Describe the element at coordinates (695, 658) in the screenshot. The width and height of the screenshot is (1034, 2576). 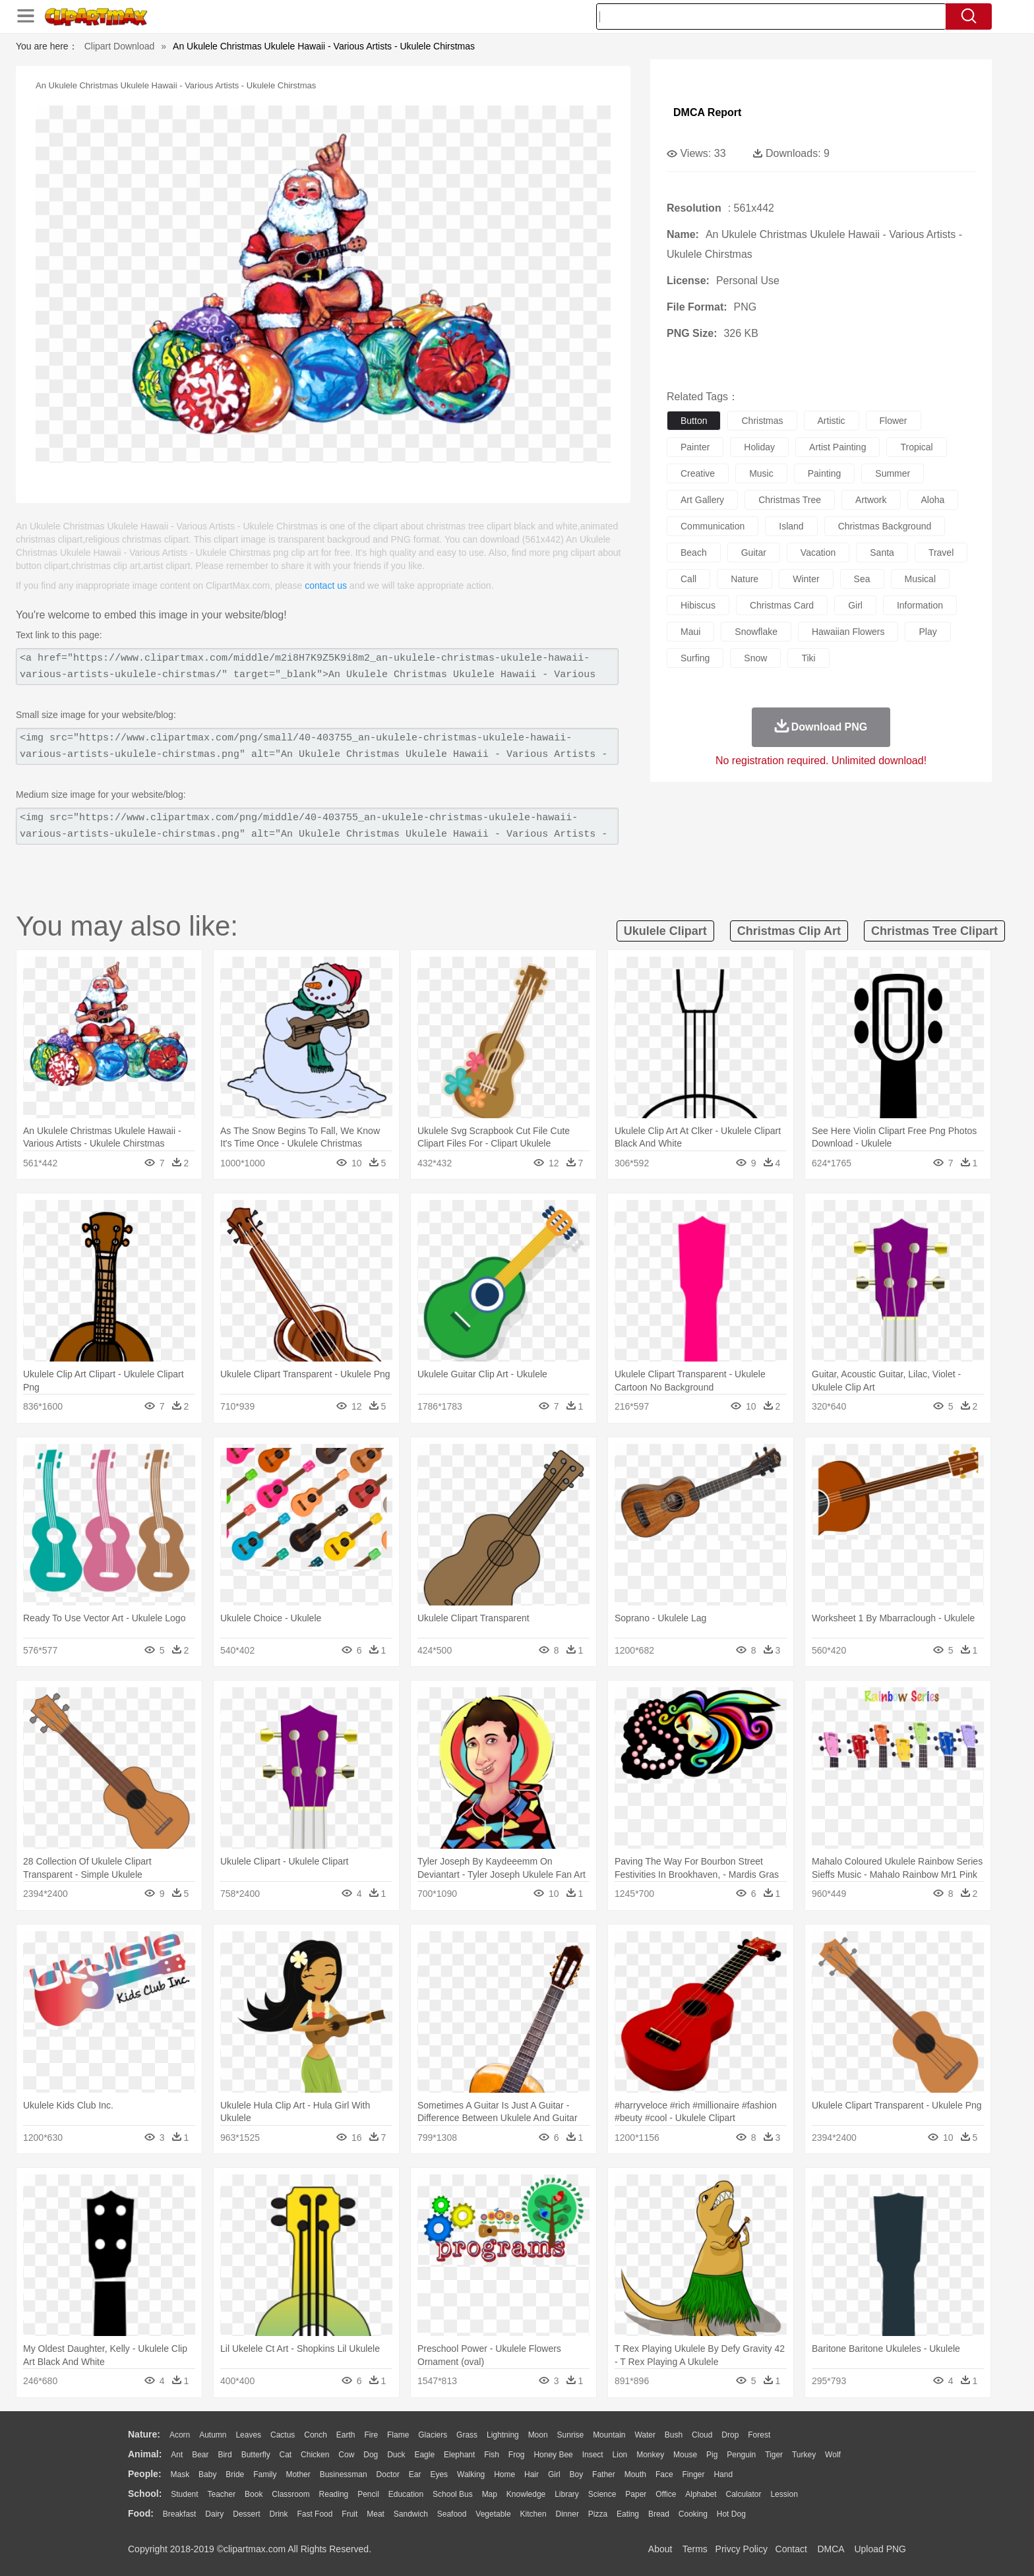
I see `surfing` at that location.